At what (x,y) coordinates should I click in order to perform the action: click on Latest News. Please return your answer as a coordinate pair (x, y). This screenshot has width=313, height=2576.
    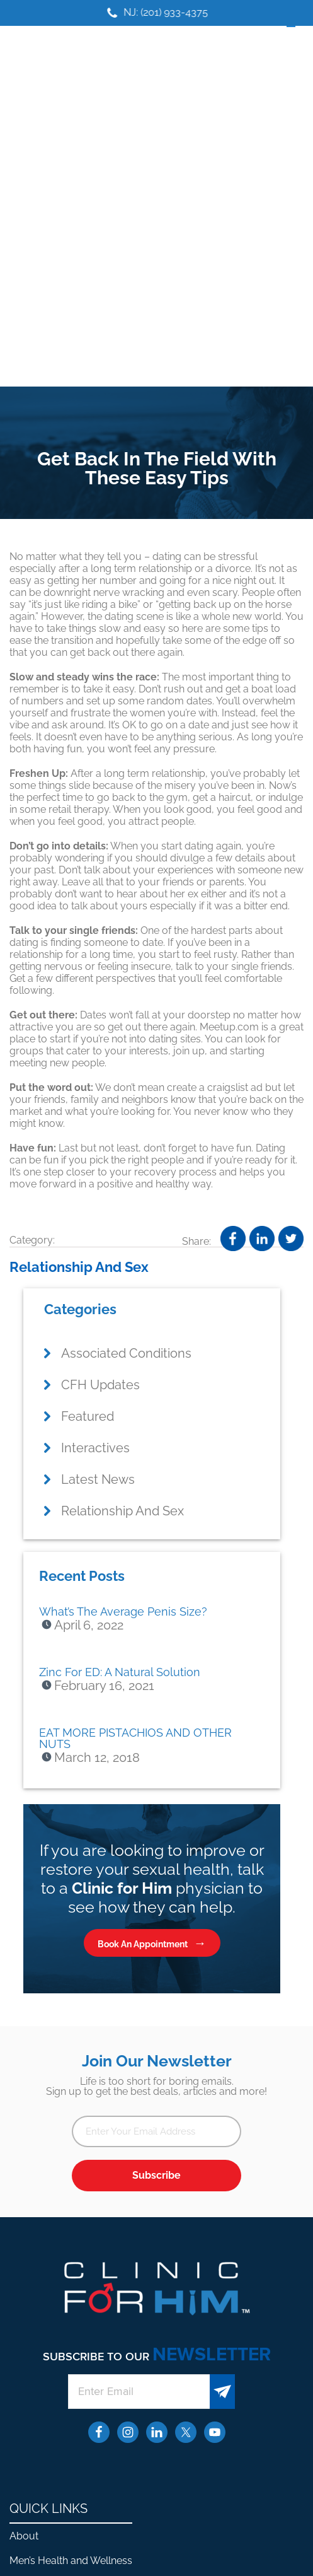
    Looking at the image, I should click on (98, 1479).